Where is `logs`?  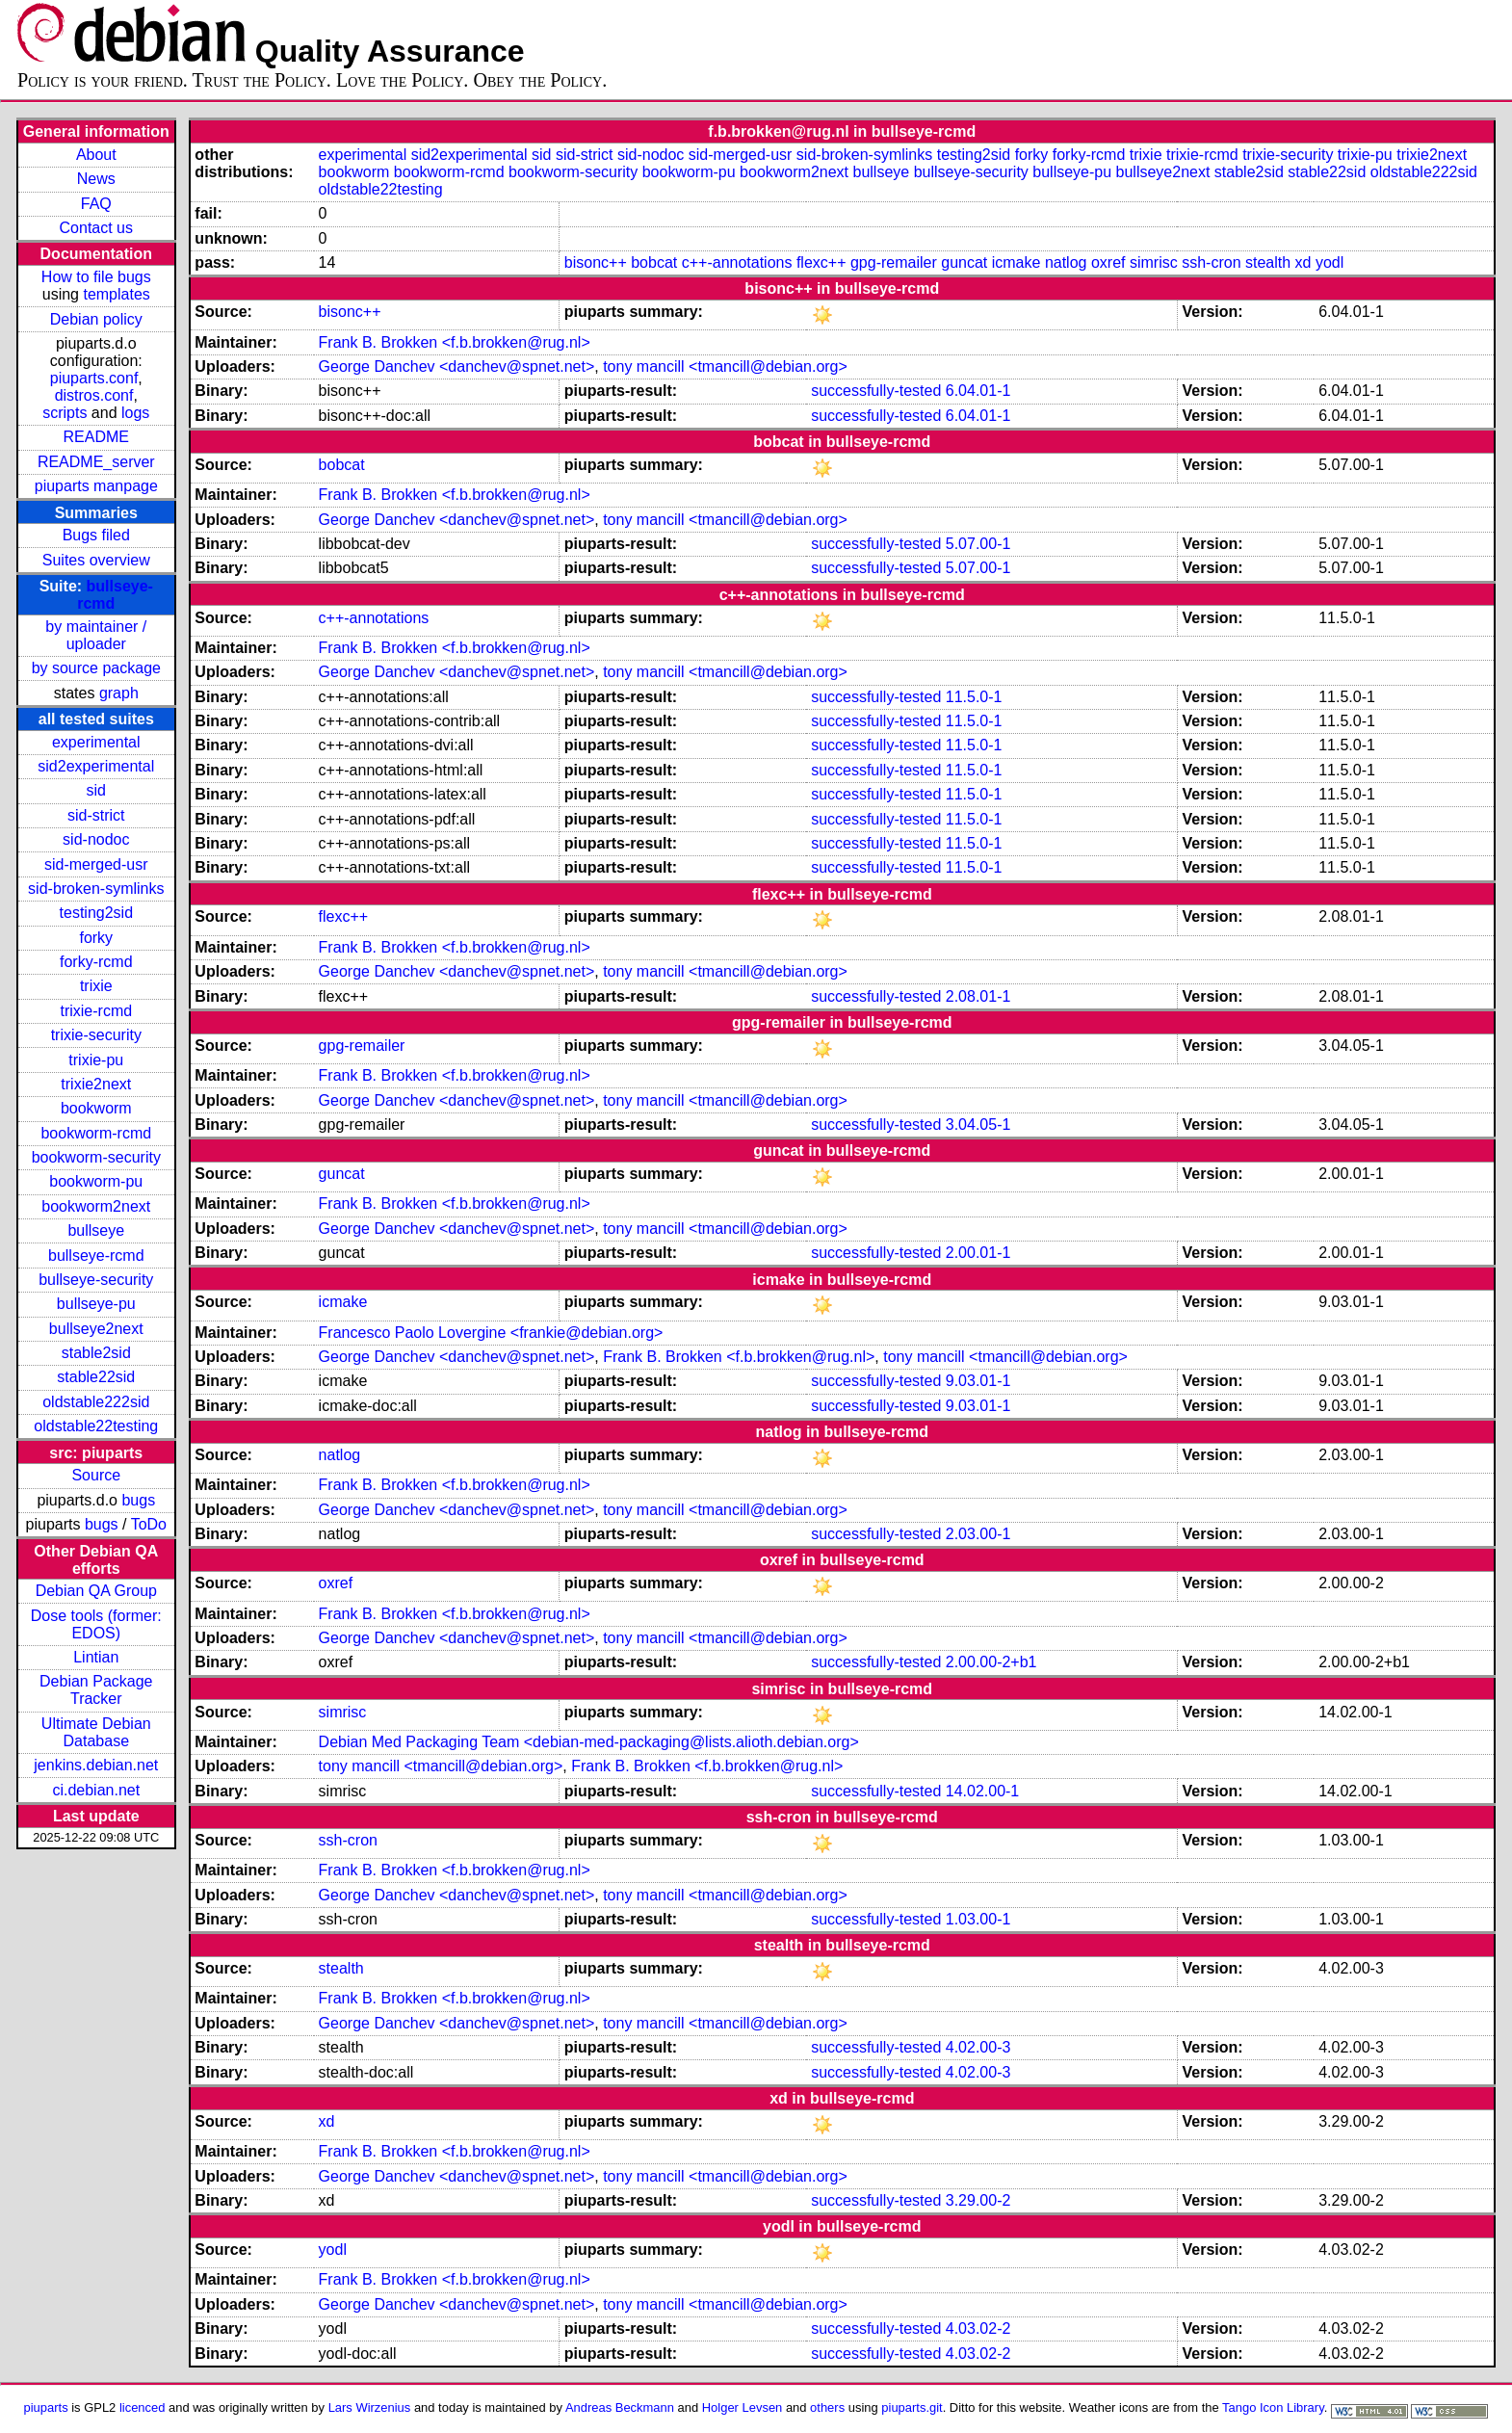
logs is located at coordinates (135, 413).